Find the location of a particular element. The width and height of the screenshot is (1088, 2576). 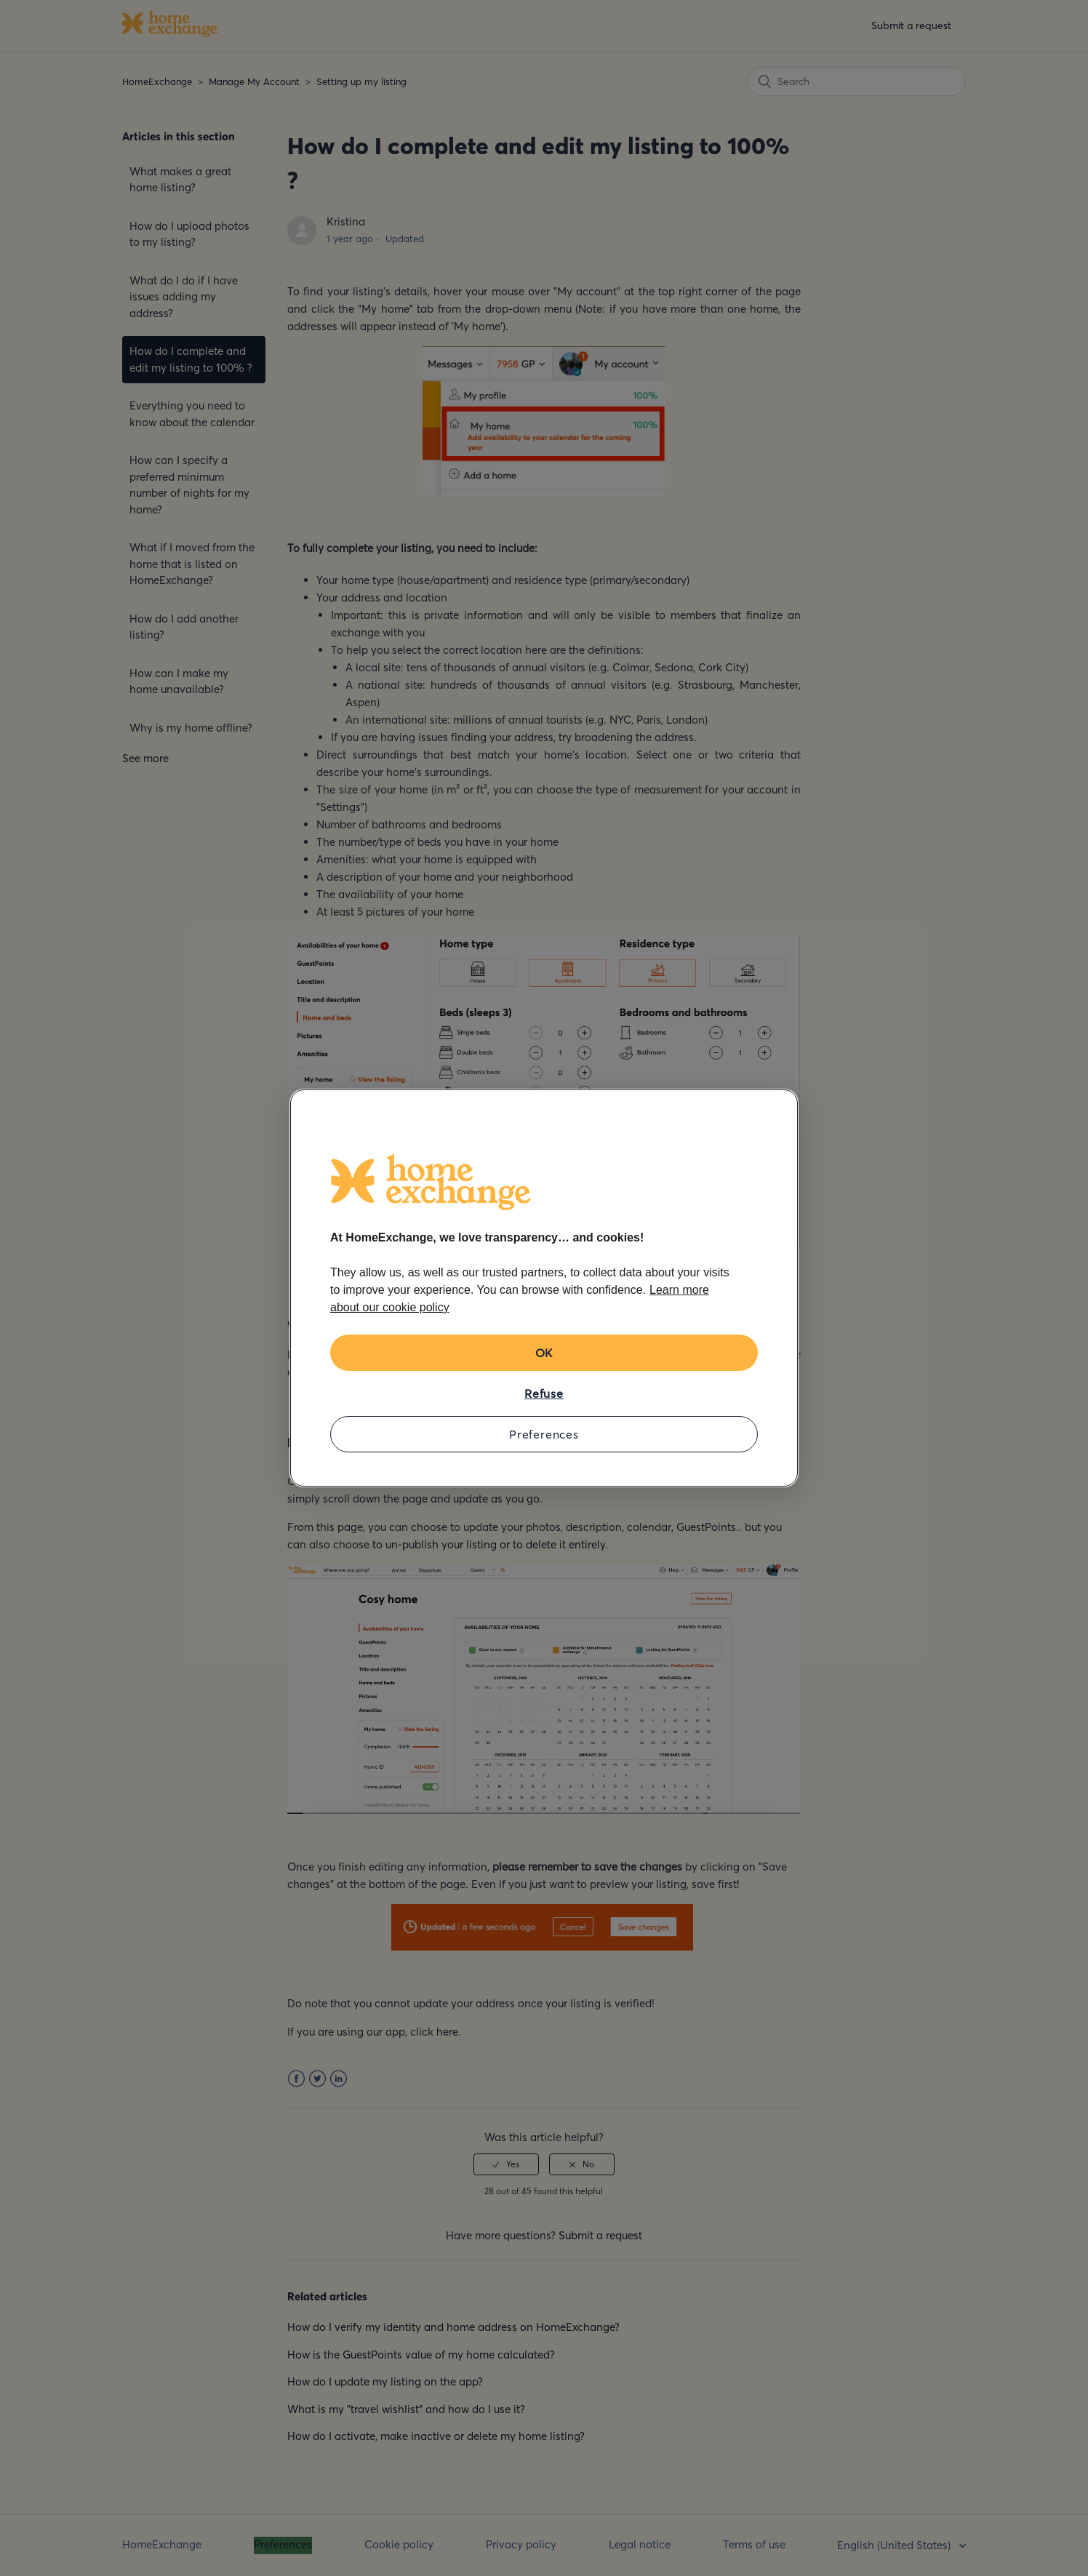

[region] is located at coordinates (544, 1288).